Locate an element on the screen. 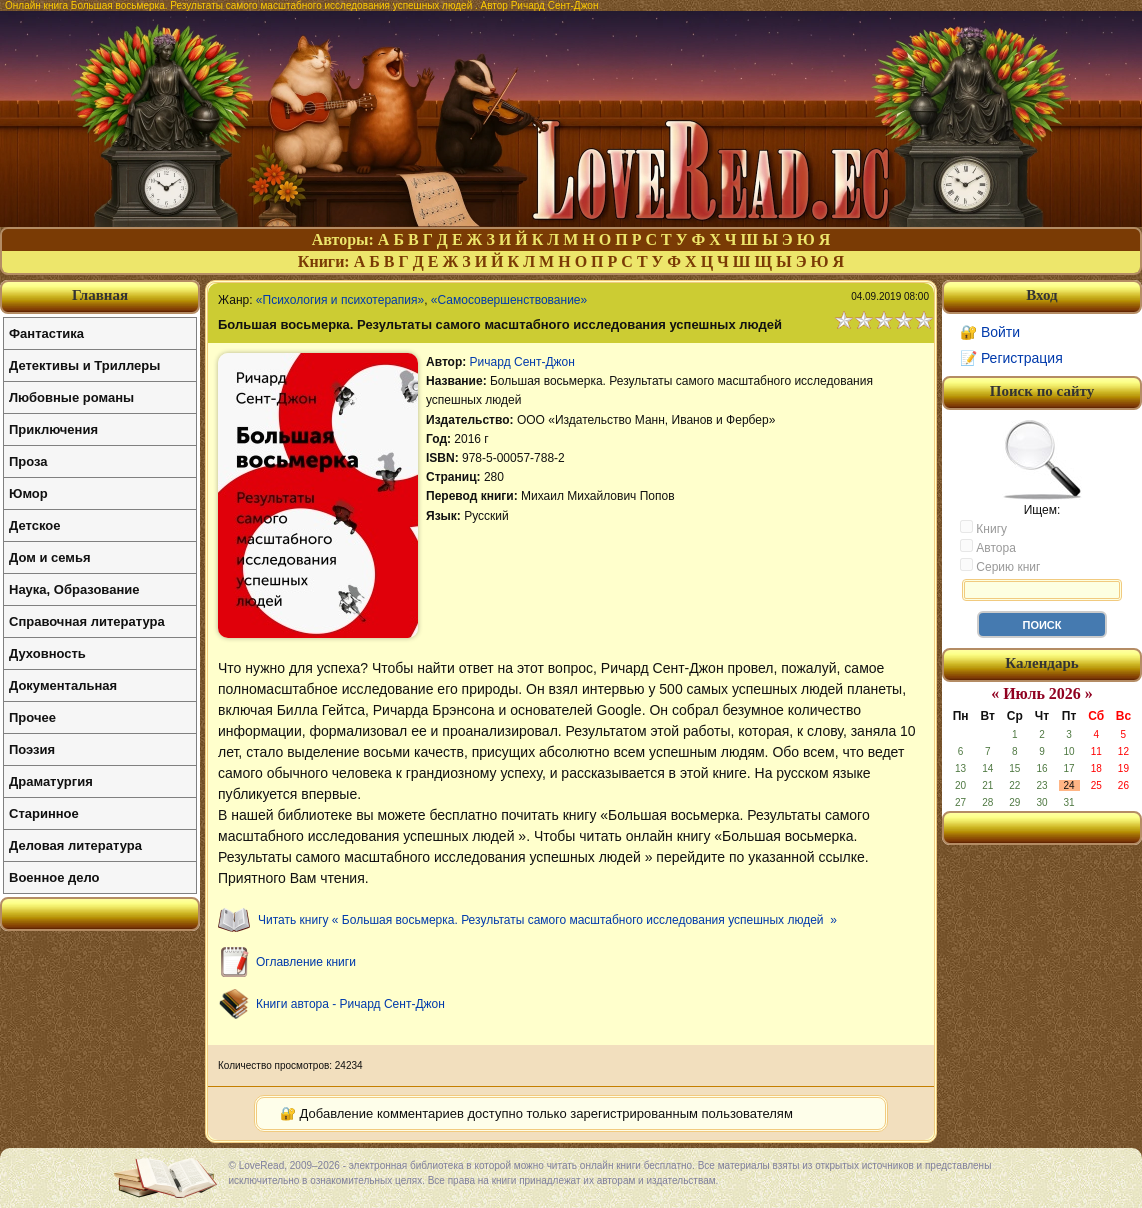  Поэзия is located at coordinates (32, 749).